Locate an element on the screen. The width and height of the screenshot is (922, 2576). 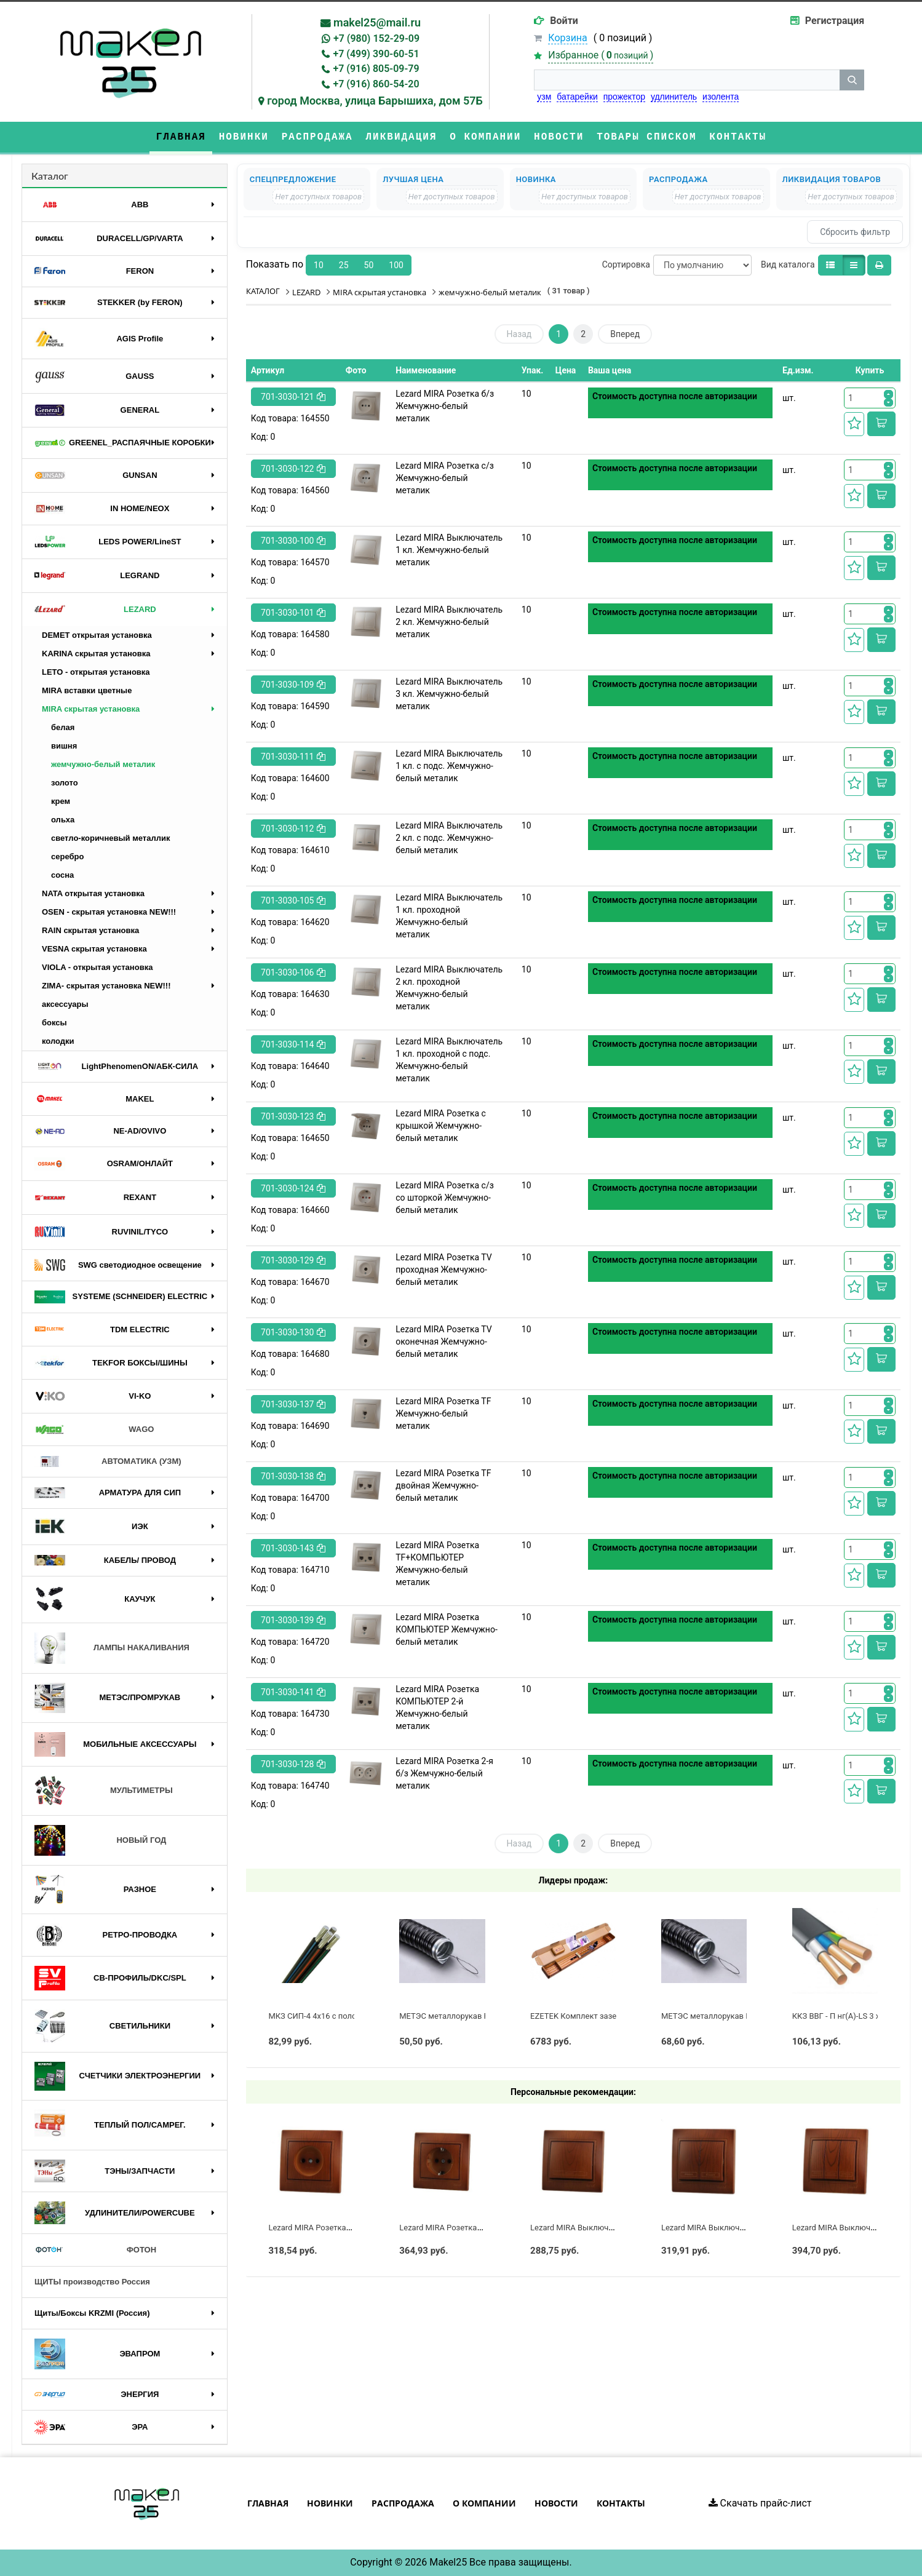
аксессуары is located at coordinates (65, 1004).